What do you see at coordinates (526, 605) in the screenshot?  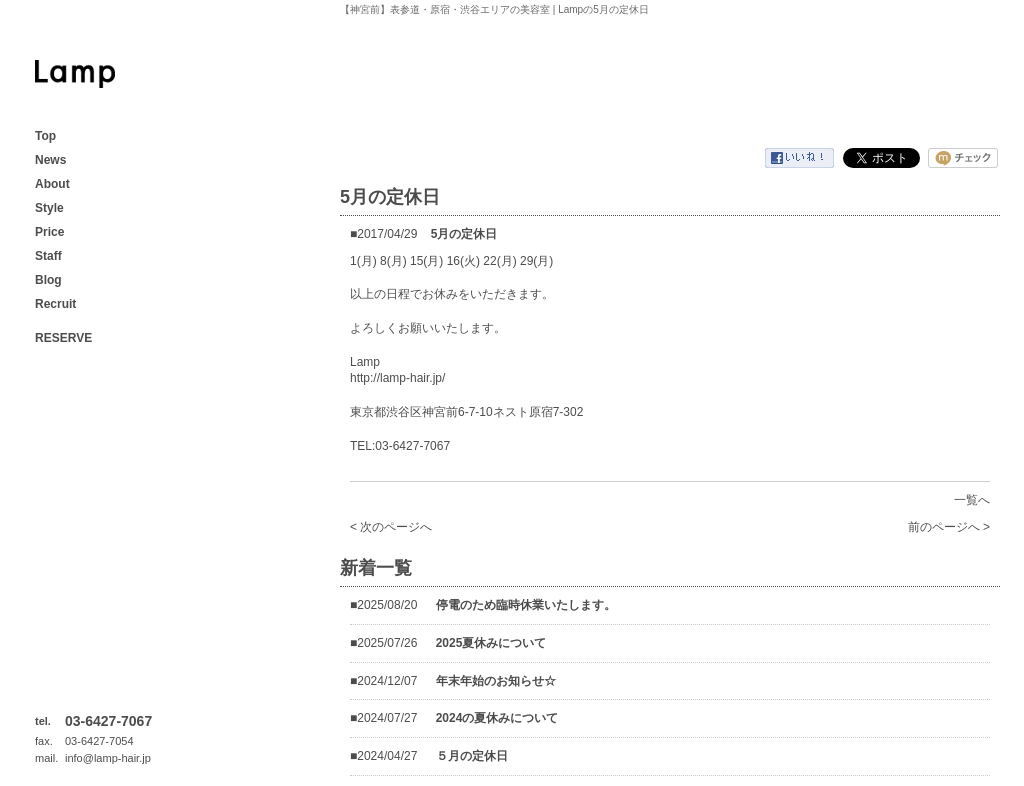 I see `停電のため臨時休業いたします。` at bounding box center [526, 605].